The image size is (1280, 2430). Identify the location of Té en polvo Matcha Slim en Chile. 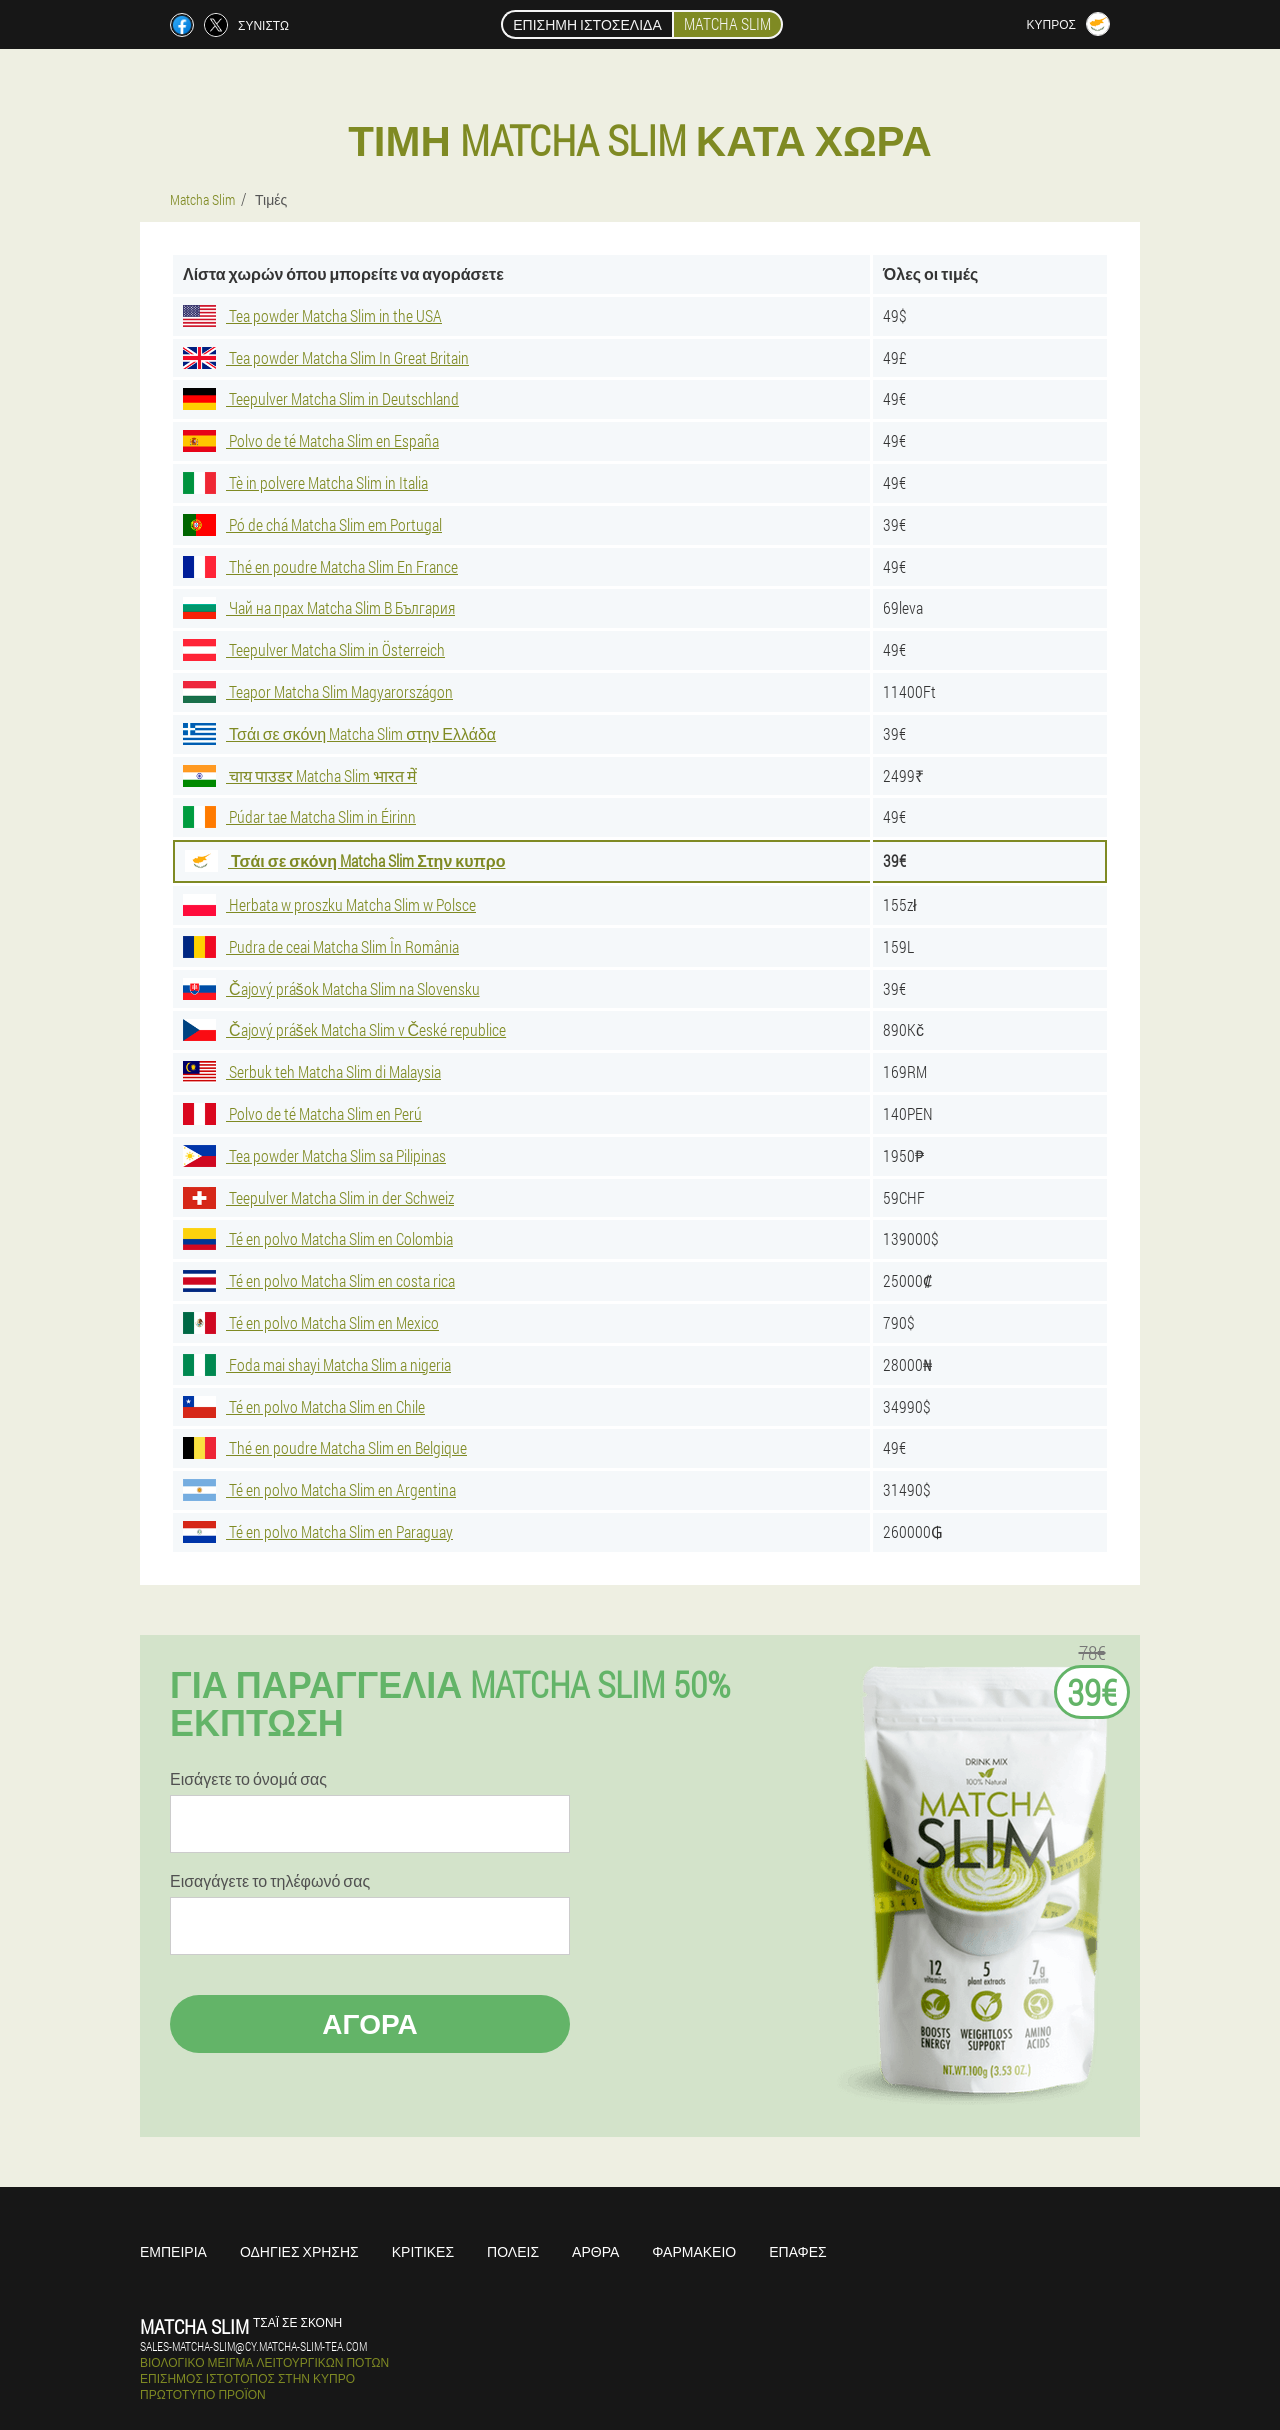
(304, 1406).